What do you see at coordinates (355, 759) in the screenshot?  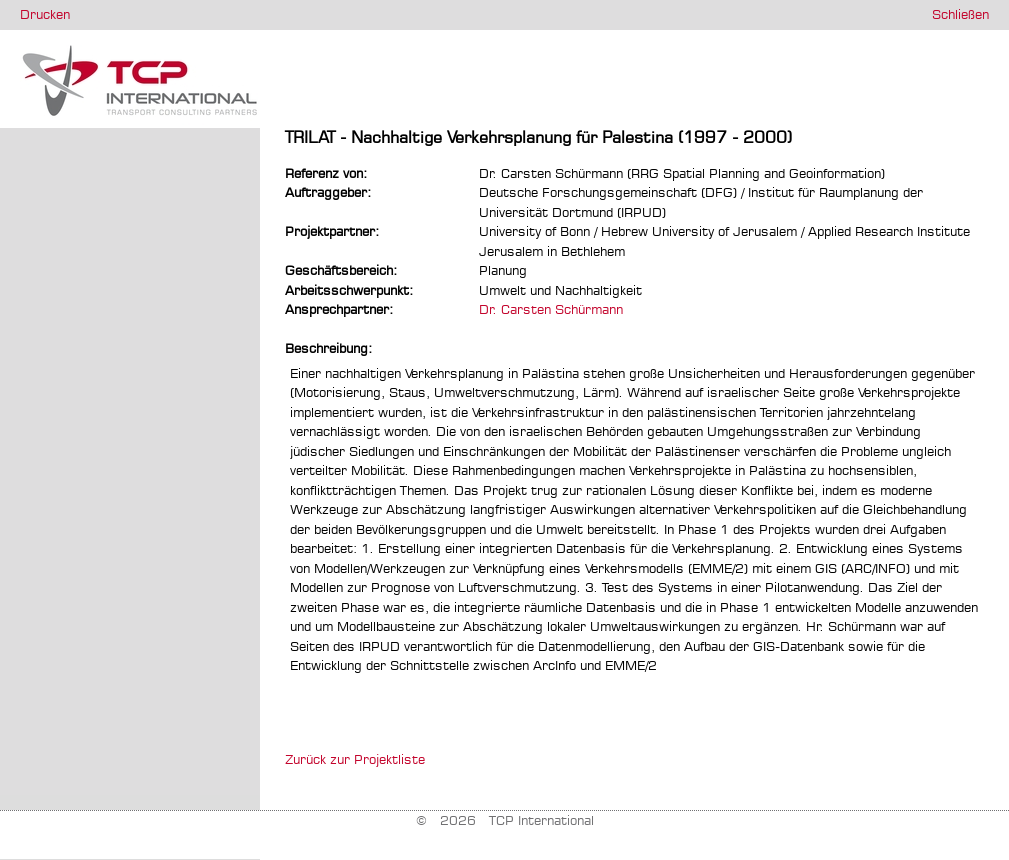 I see `Zurück zur Projektliste` at bounding box center [355, 759].